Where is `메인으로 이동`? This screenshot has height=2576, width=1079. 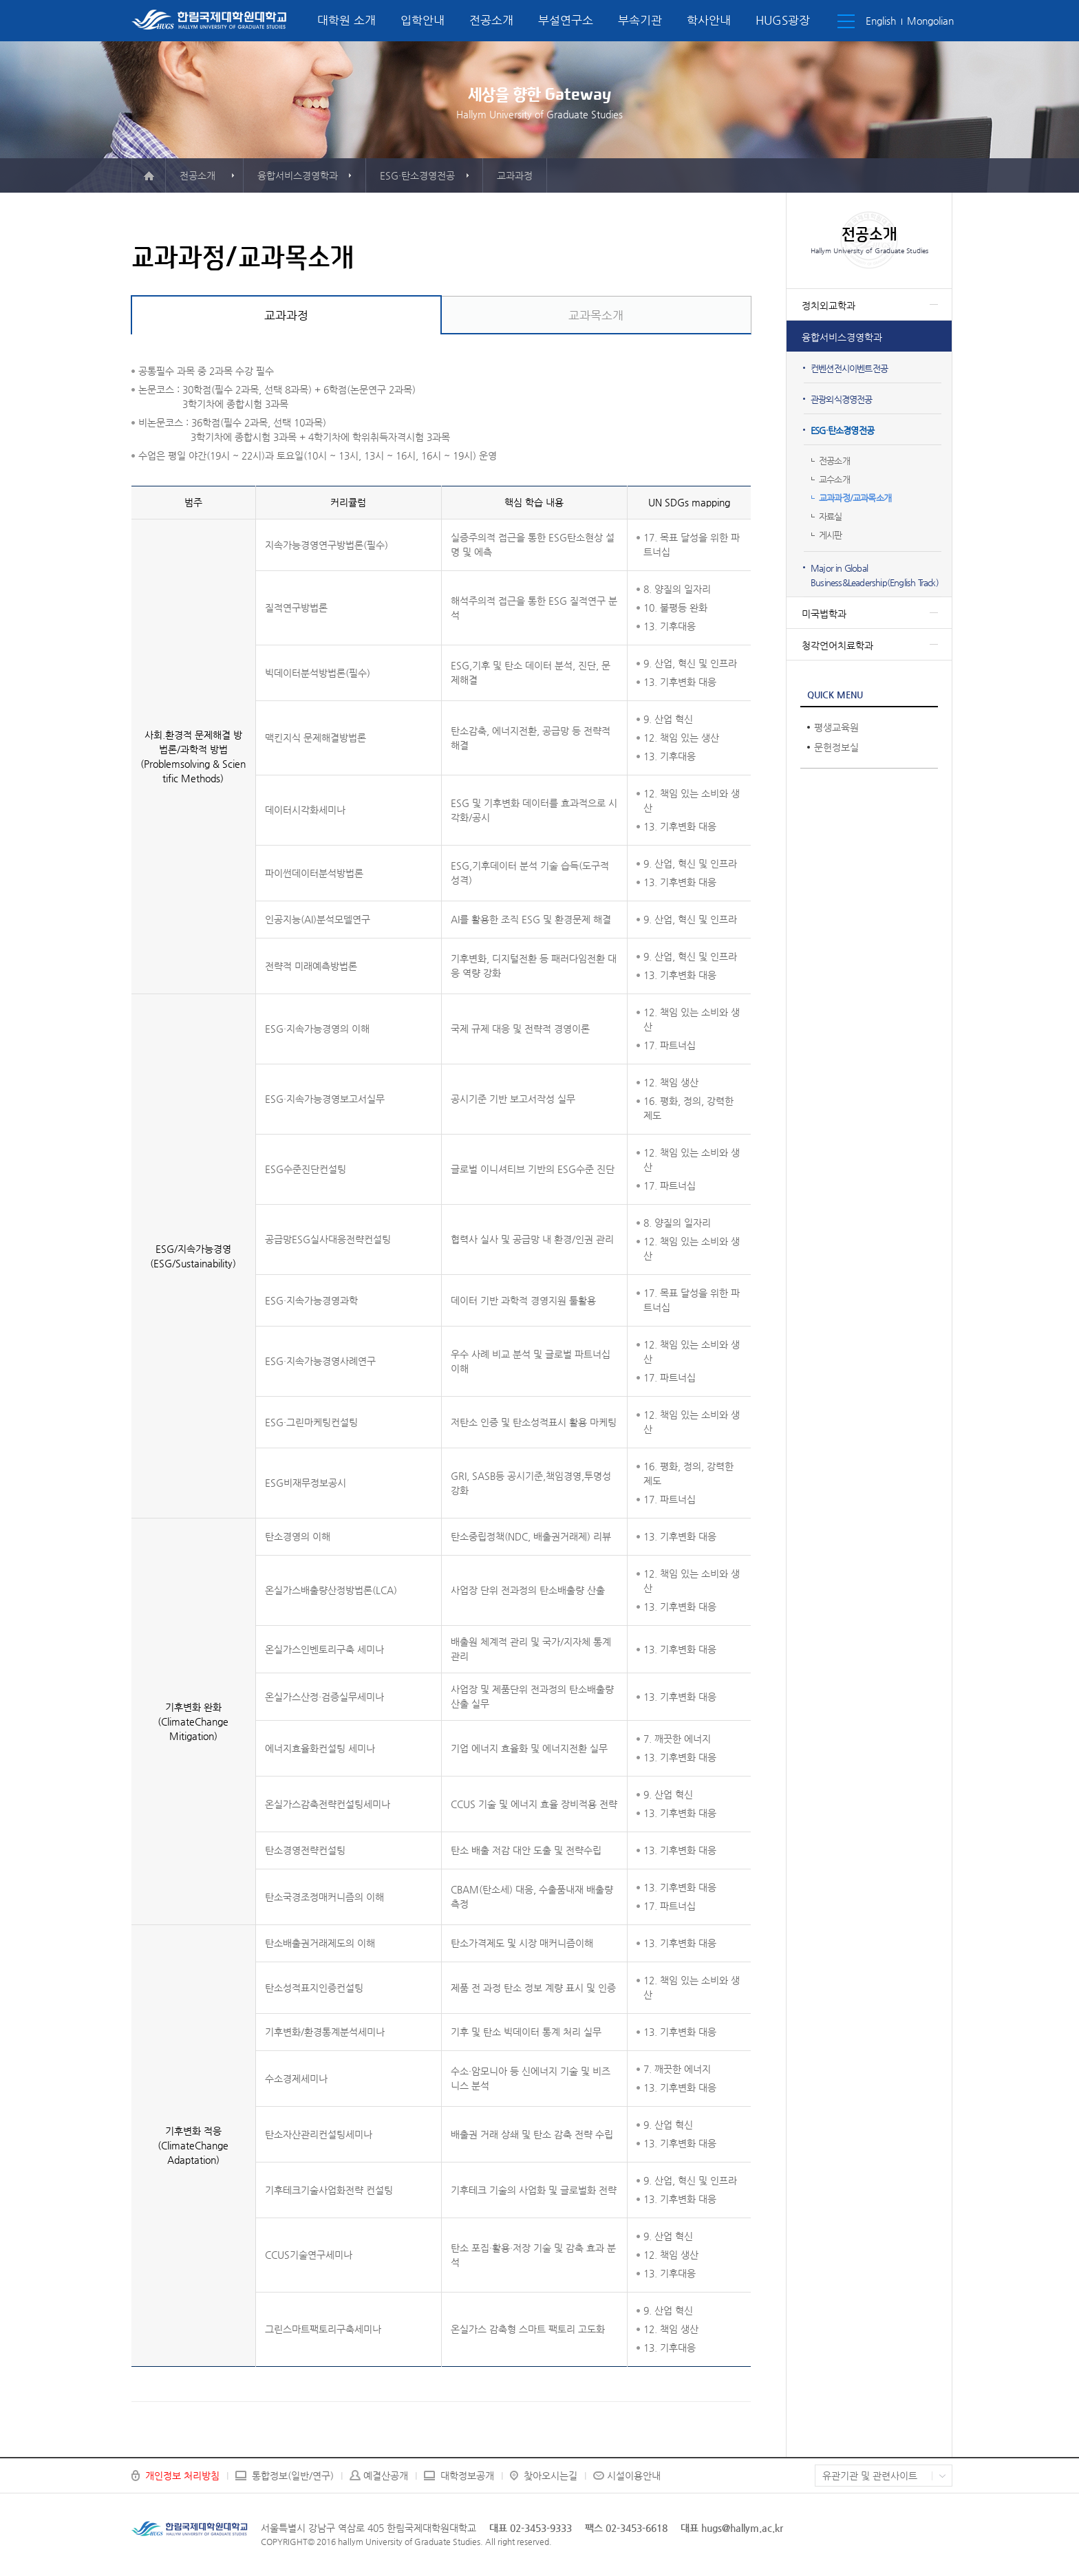 메인으로 이동 is located at coordinates (148, 175).